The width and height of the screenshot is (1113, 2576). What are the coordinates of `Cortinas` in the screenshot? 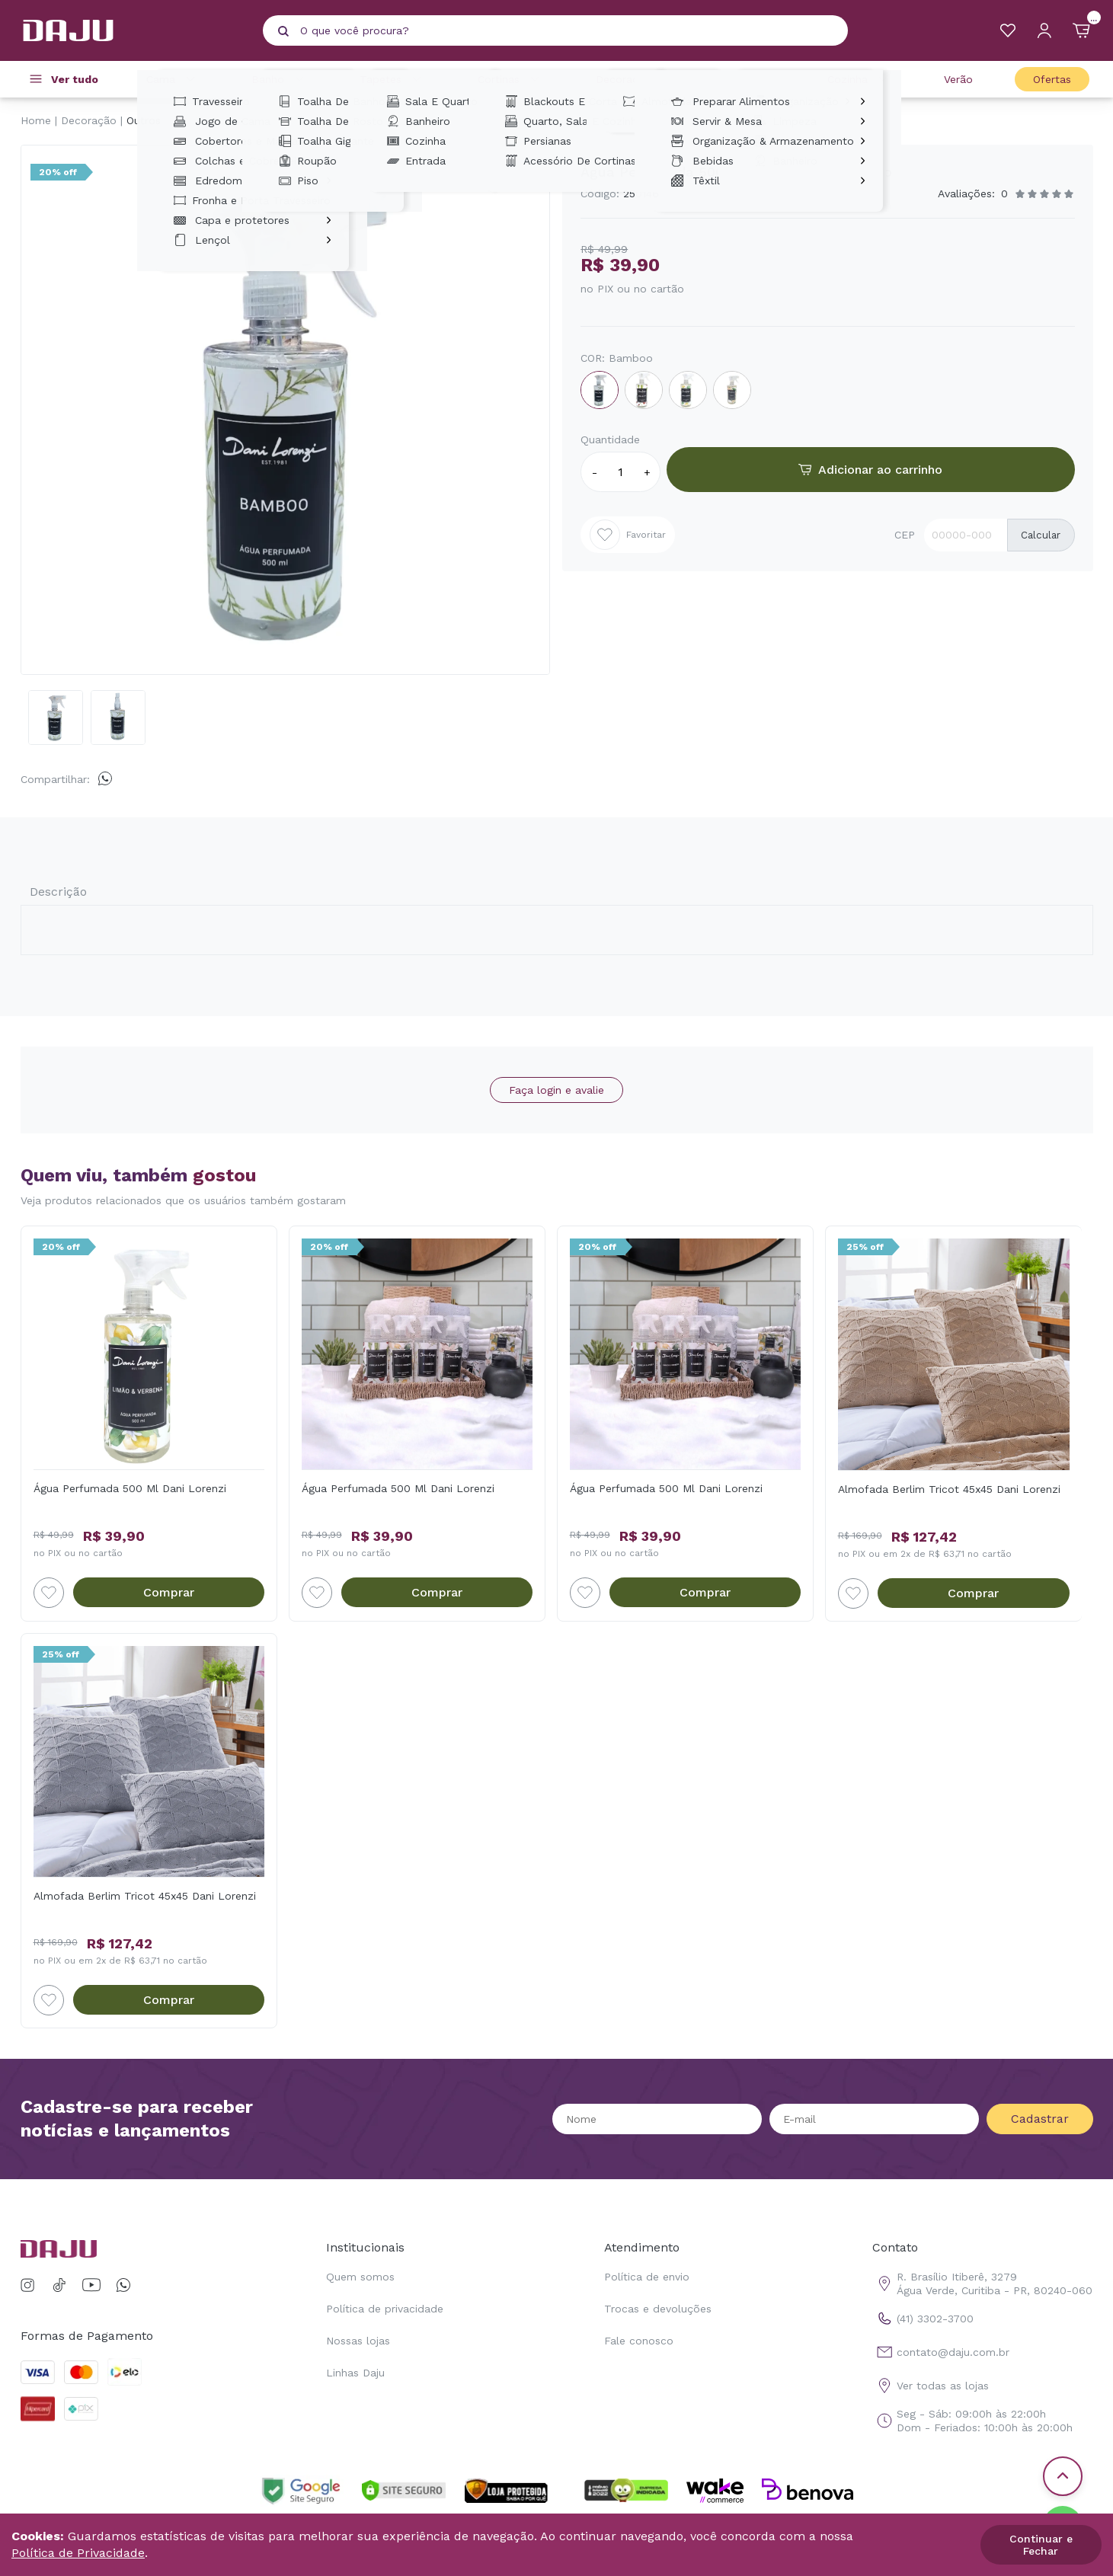 It's located at (511, 79).